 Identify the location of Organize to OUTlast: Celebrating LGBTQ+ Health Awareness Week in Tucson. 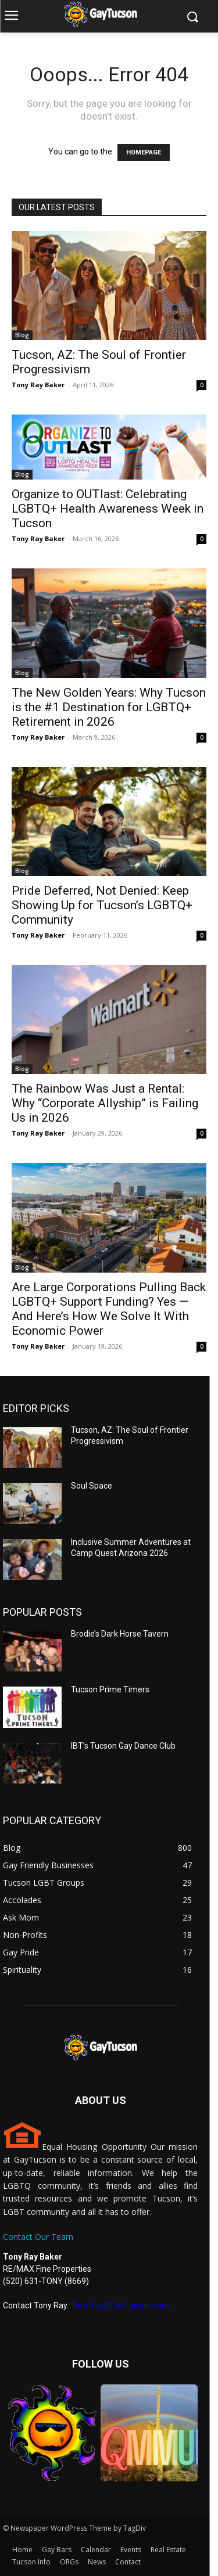
(107, 508).